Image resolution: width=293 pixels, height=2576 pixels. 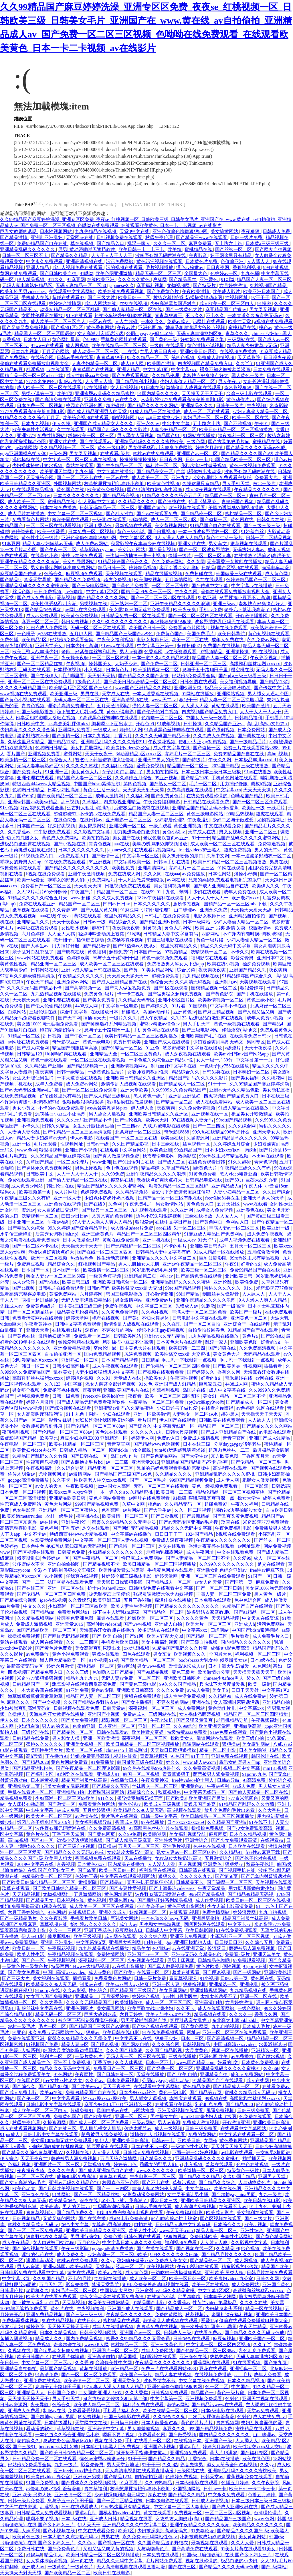 I want to click on 青青草国产在线视频, so click(x=93, y=369).